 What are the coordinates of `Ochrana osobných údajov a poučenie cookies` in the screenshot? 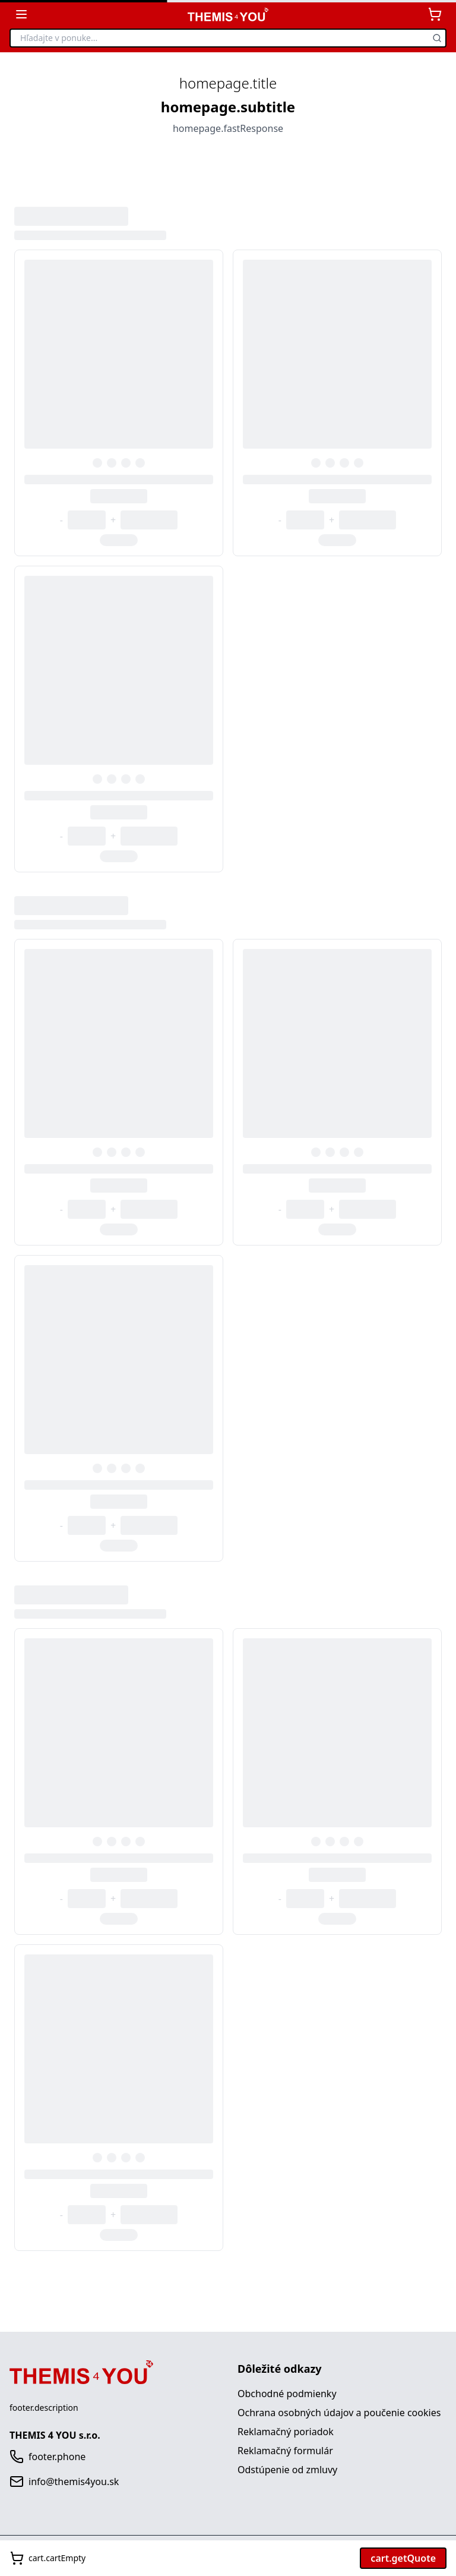 It's located at (339, 2412).